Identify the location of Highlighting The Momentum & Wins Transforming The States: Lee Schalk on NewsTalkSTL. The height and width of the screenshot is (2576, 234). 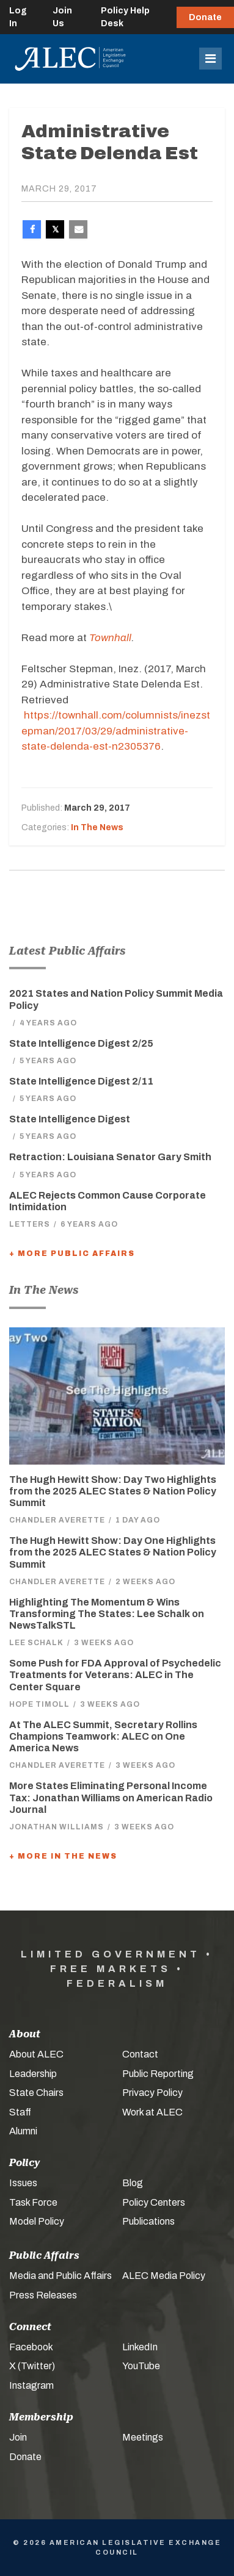
(106, 1614).